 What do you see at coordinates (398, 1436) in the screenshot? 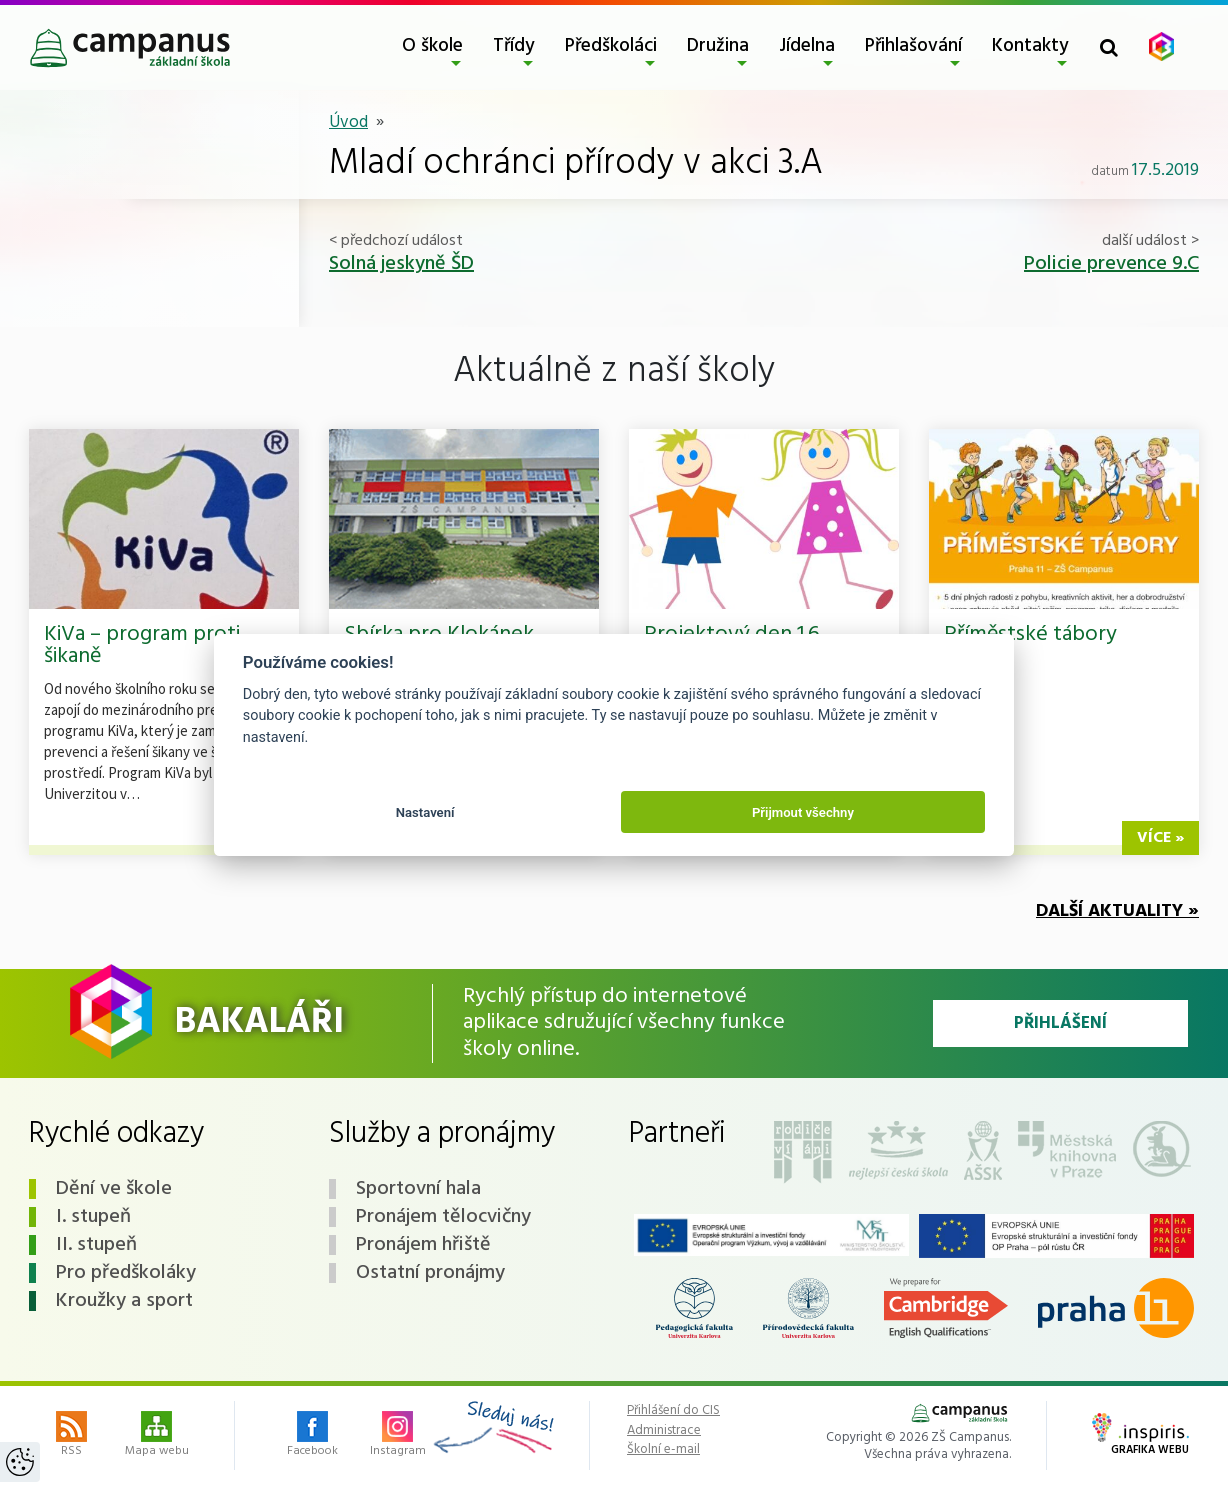
I see `Instagram` at bounding box center [398, 1436].